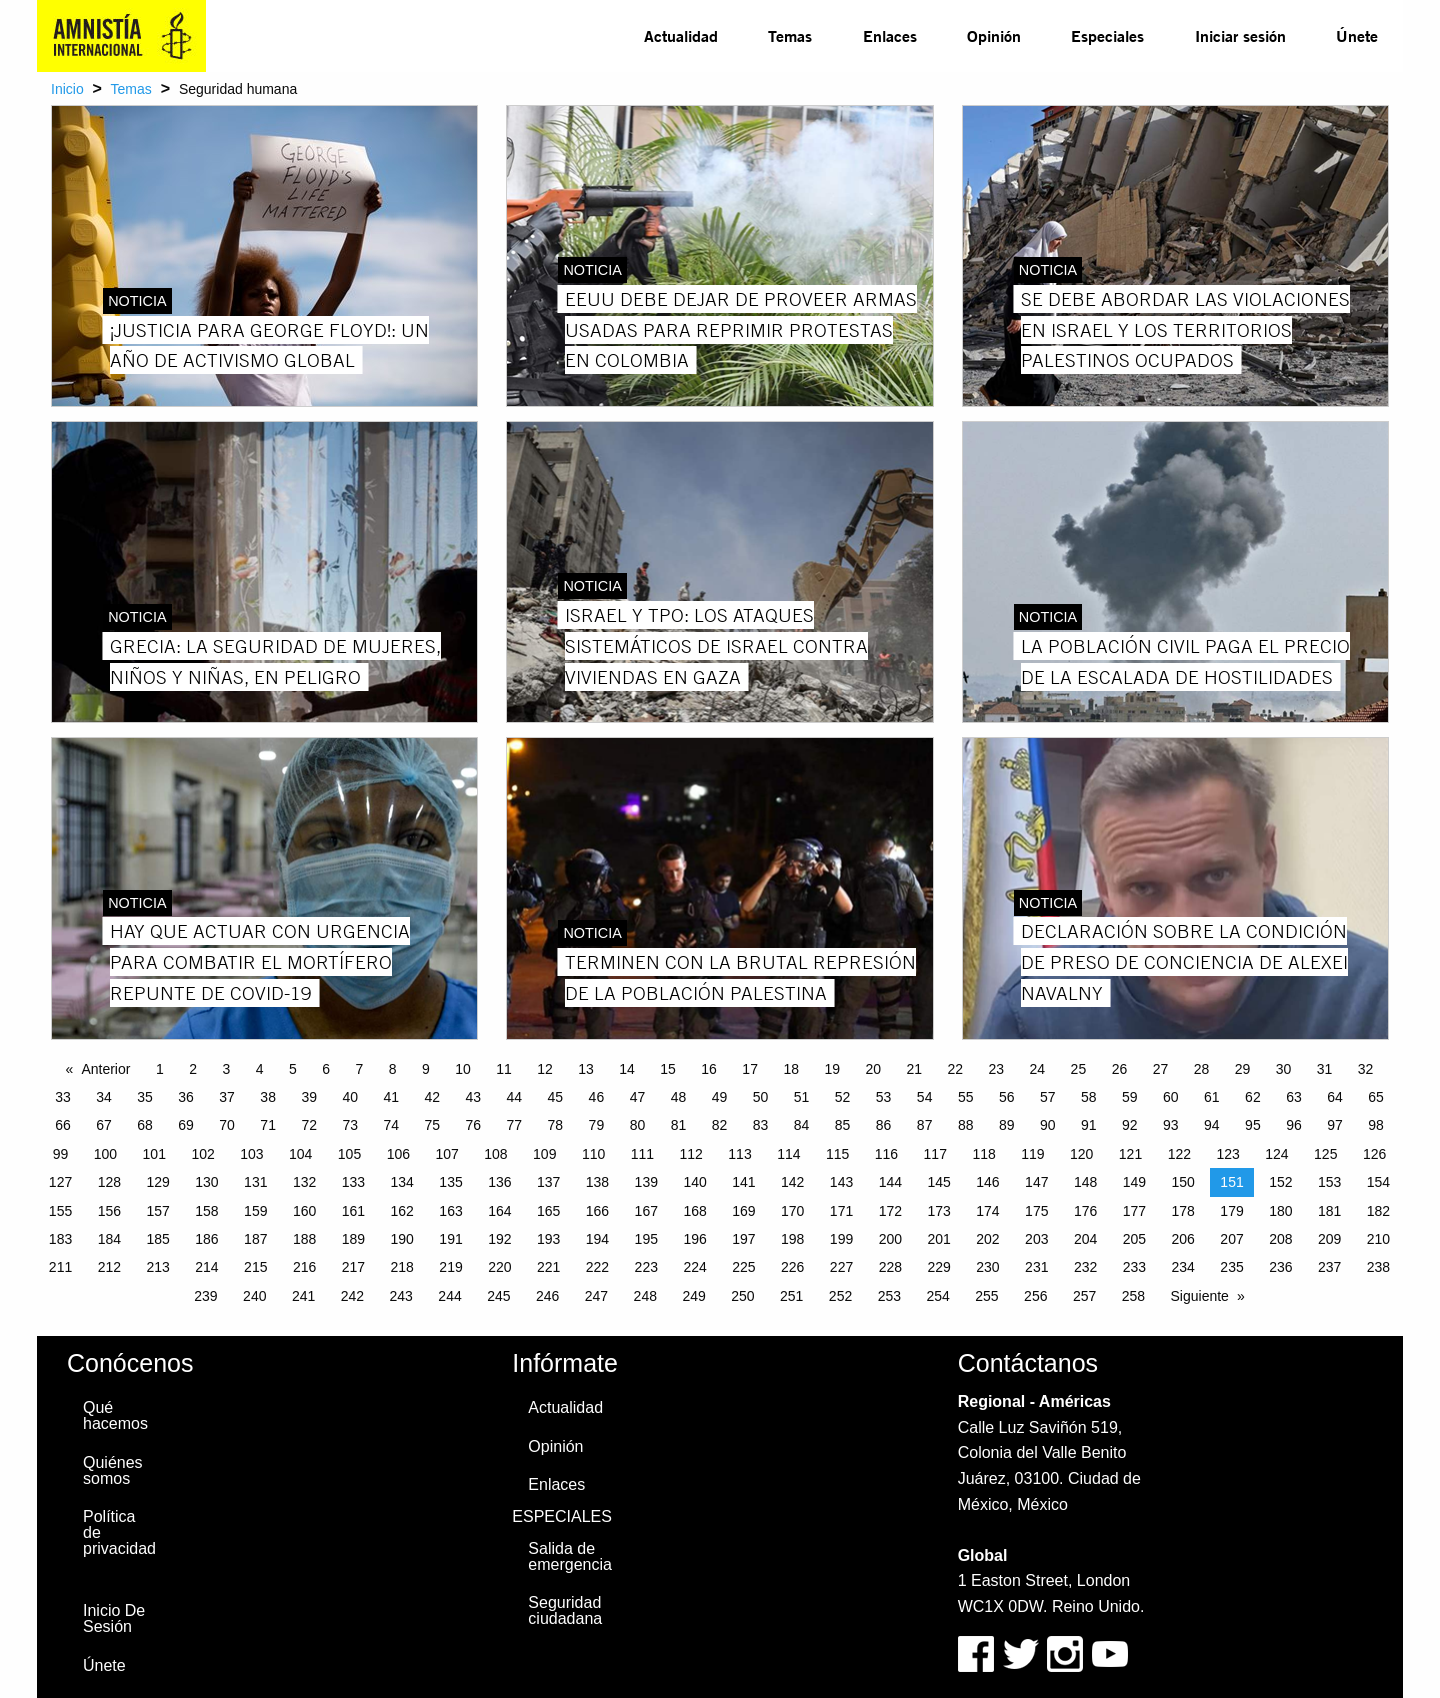 The width and height of the screenshot is (1440, 1698). What do you see at coordinates (268, 1125) in the screenshot?
I see `71 [Page 71]` at bounding box center [268, 1125].